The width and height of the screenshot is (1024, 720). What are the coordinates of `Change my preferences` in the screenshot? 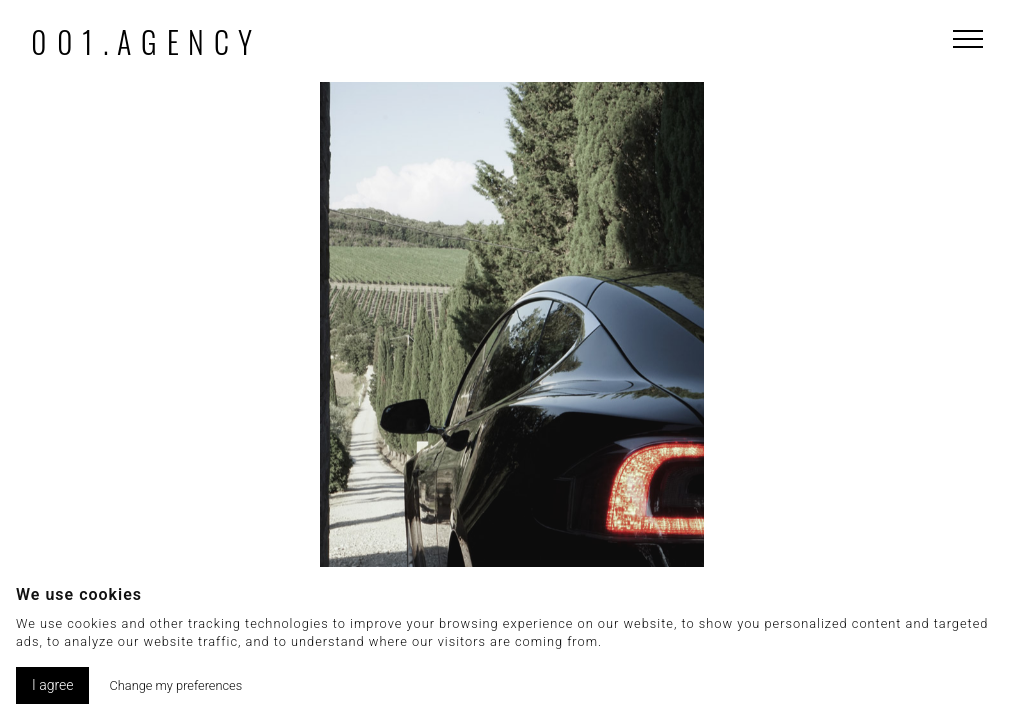 It's located at (175, 685).